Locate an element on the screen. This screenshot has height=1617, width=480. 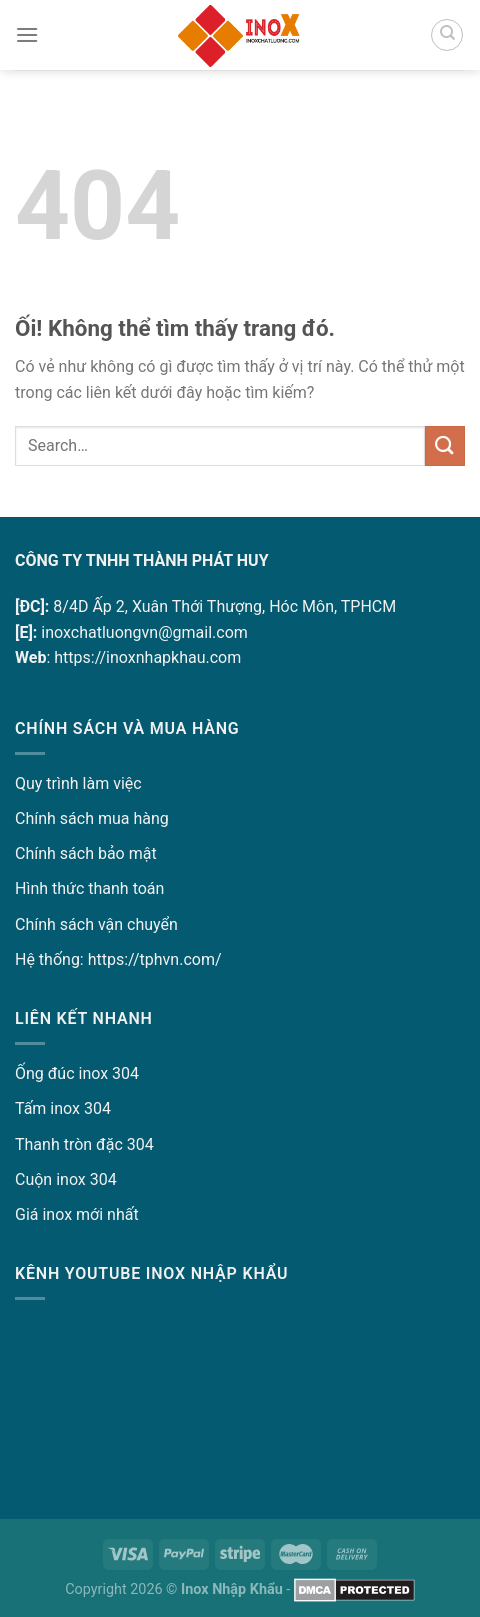
Quy trình làm việc is located at coordinates (78, 783).